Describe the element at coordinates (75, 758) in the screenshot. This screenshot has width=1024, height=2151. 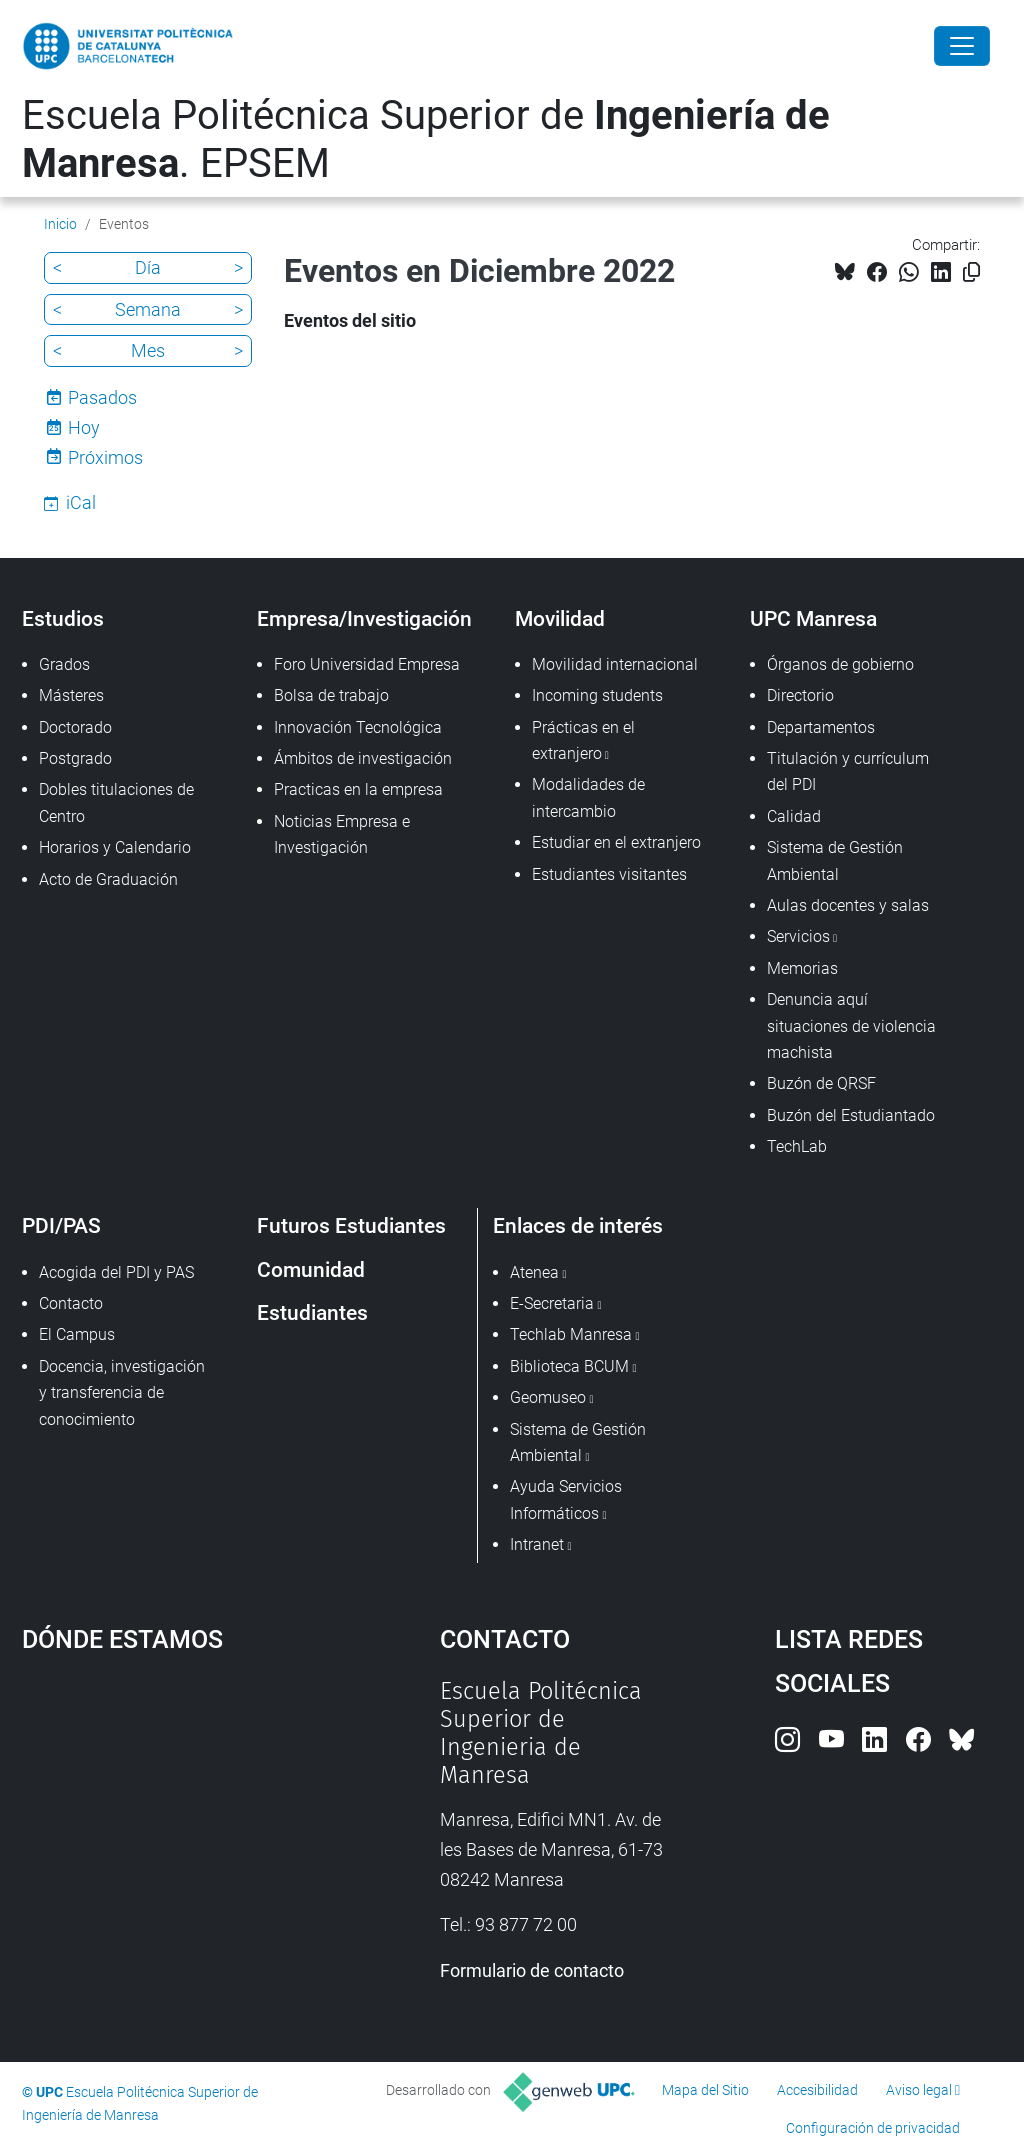
I see `Postgrado` at that location.